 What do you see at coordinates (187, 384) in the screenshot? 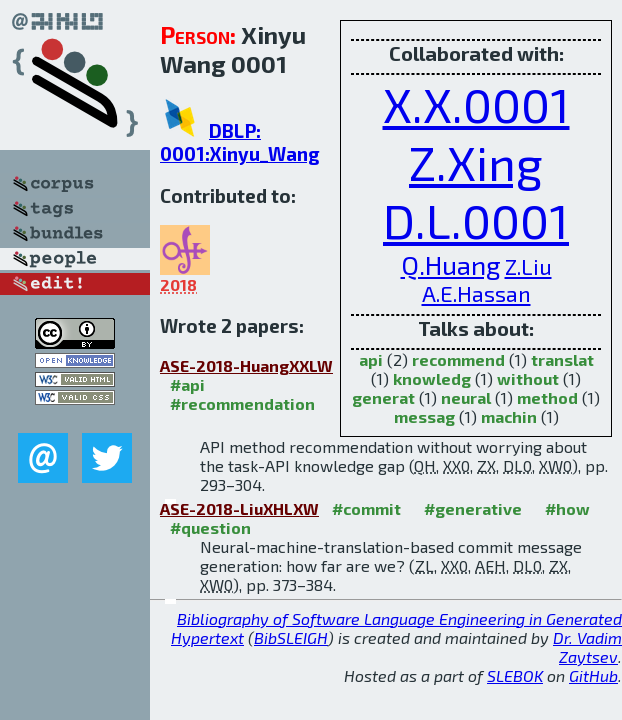
I see `#api` at bounding box center [187, 384].